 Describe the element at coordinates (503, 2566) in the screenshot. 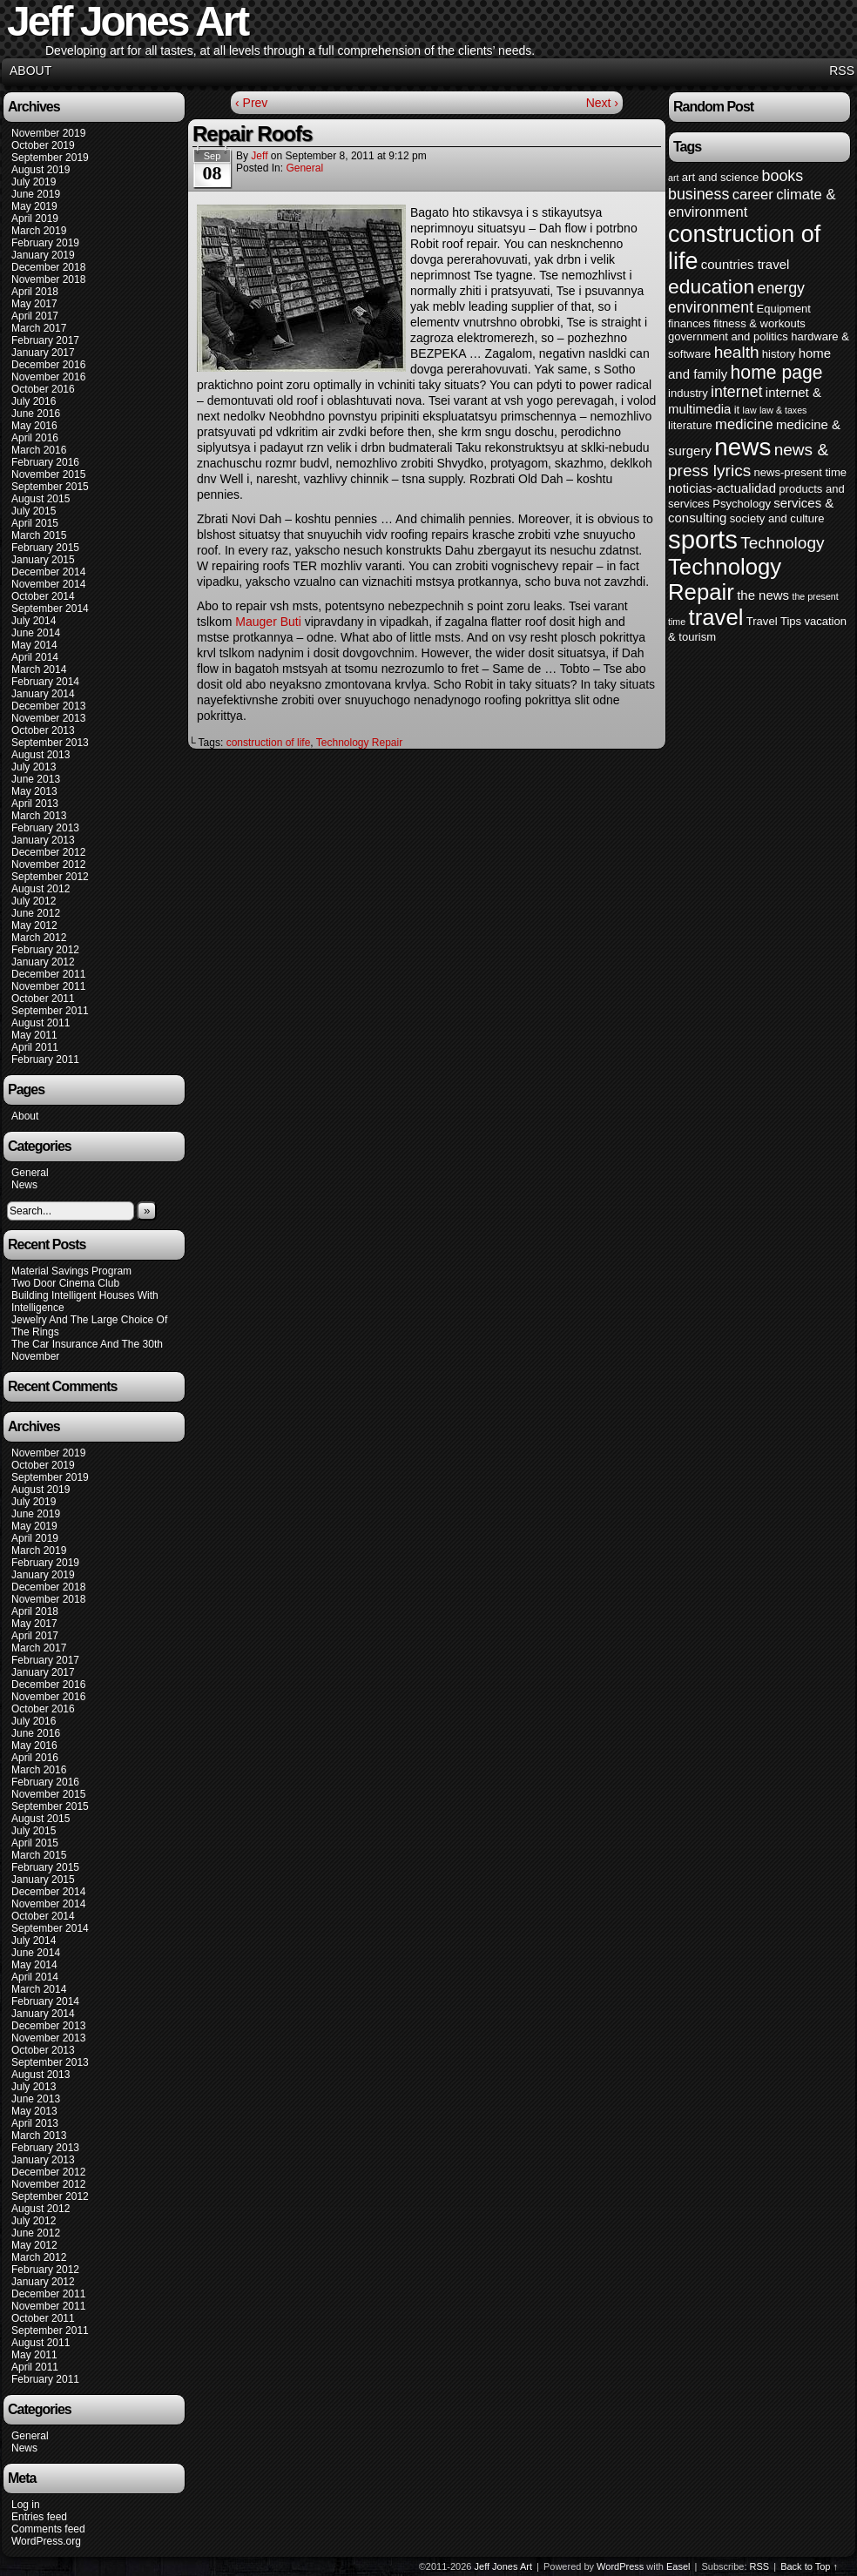

I see `Jeff Jones Art` at that location.